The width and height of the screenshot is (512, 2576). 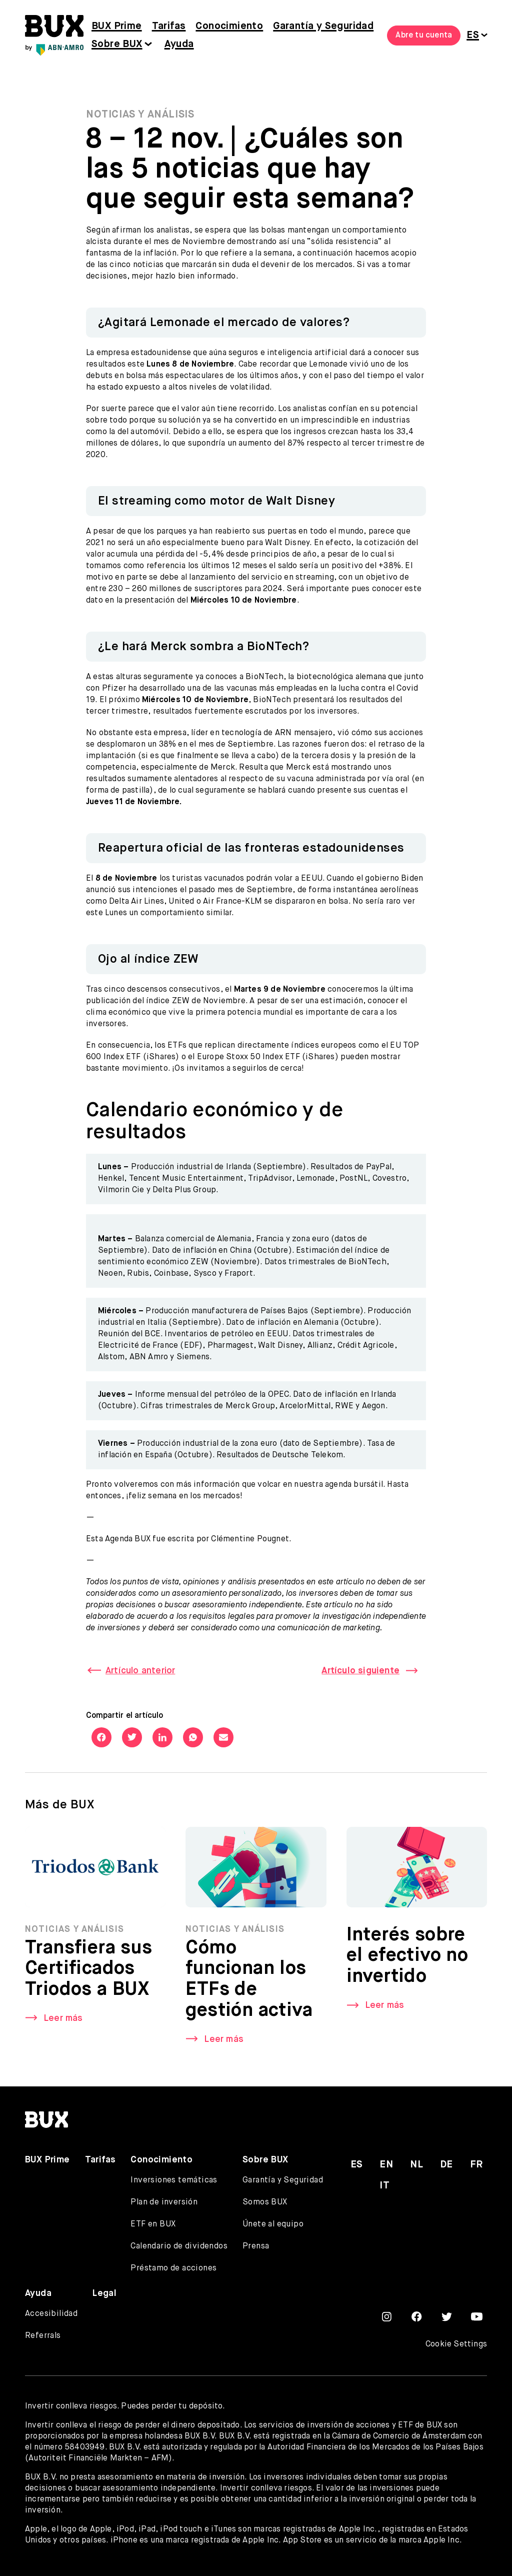 What do you see at coordinates (169, 26) in the screenshot?
I see `Tarifas` at bounding box center [169, 26].